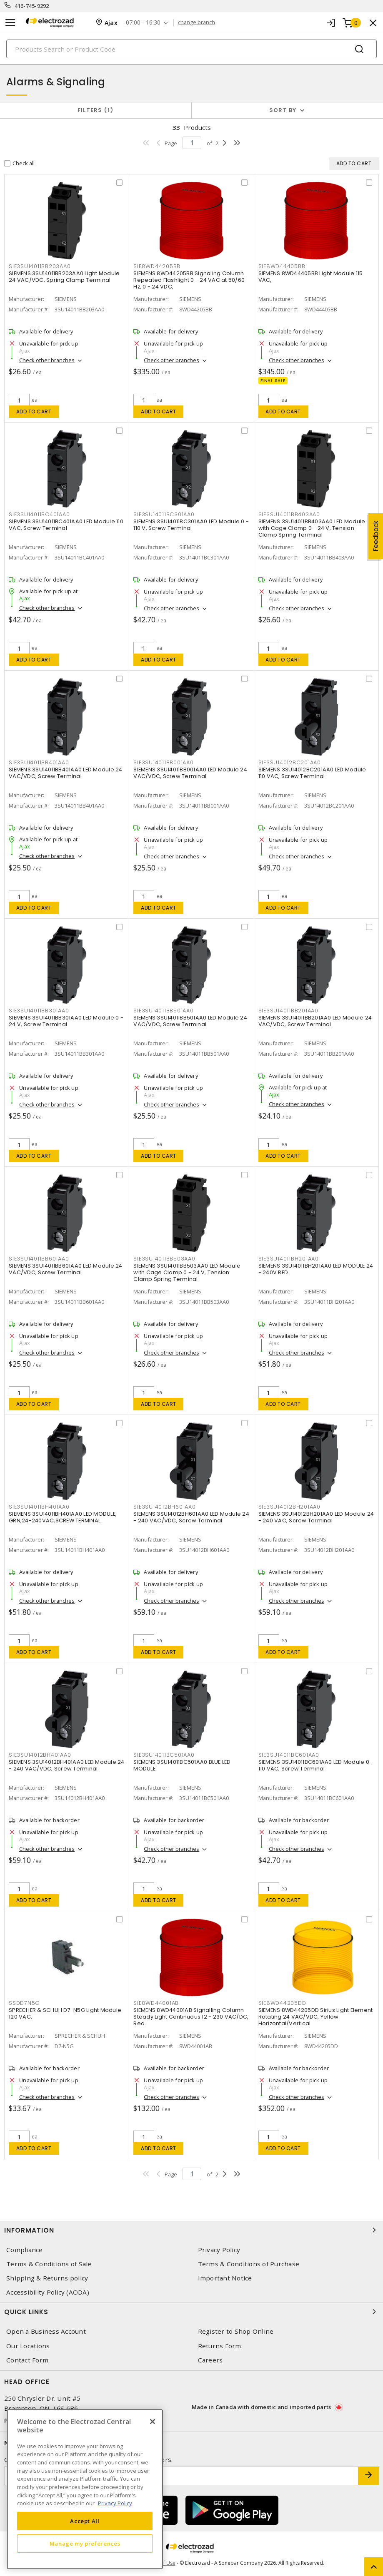  What do you see at coordinates (39, 1506) in the screenshot?
I see `SIE3SU14011BH401AA0` at bounding box center [39, 1506].